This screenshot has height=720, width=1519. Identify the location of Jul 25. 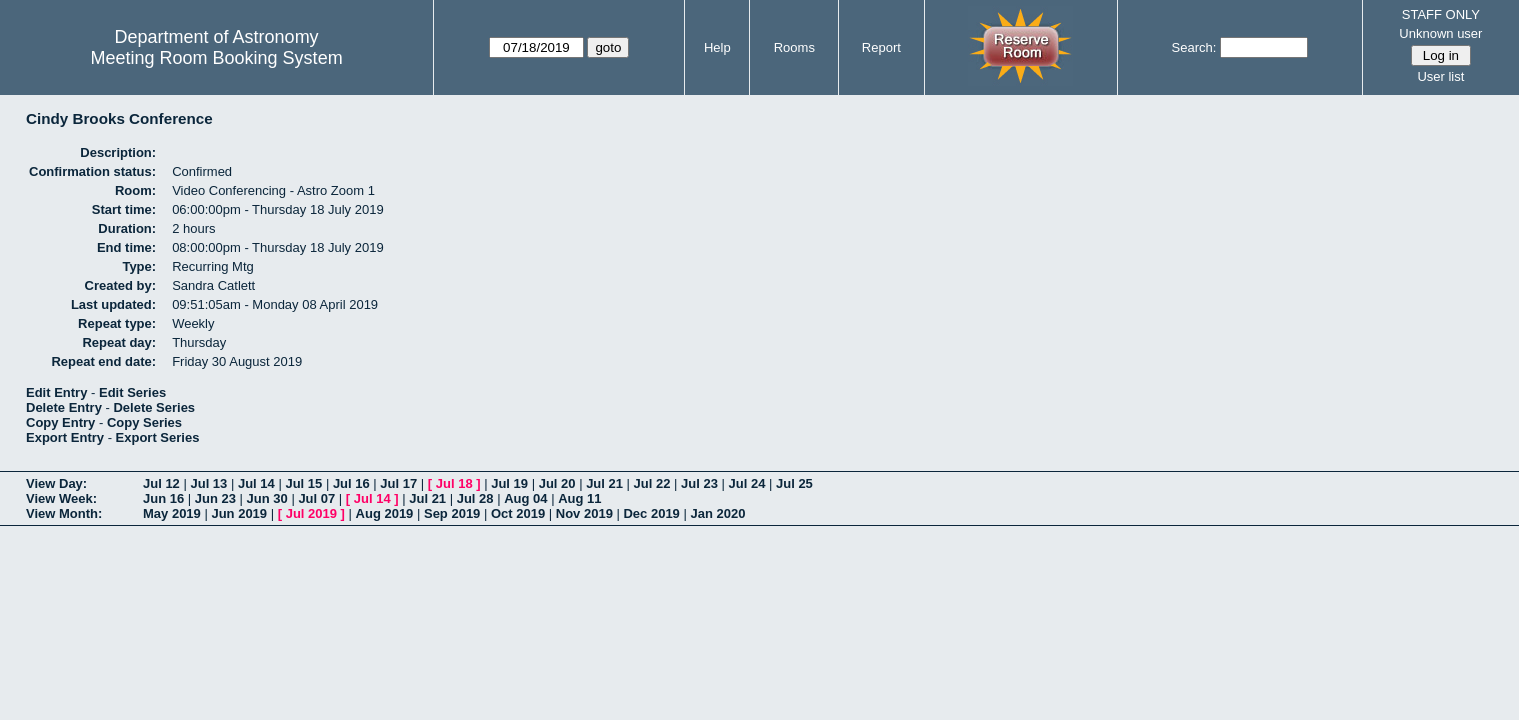
(794, 483).